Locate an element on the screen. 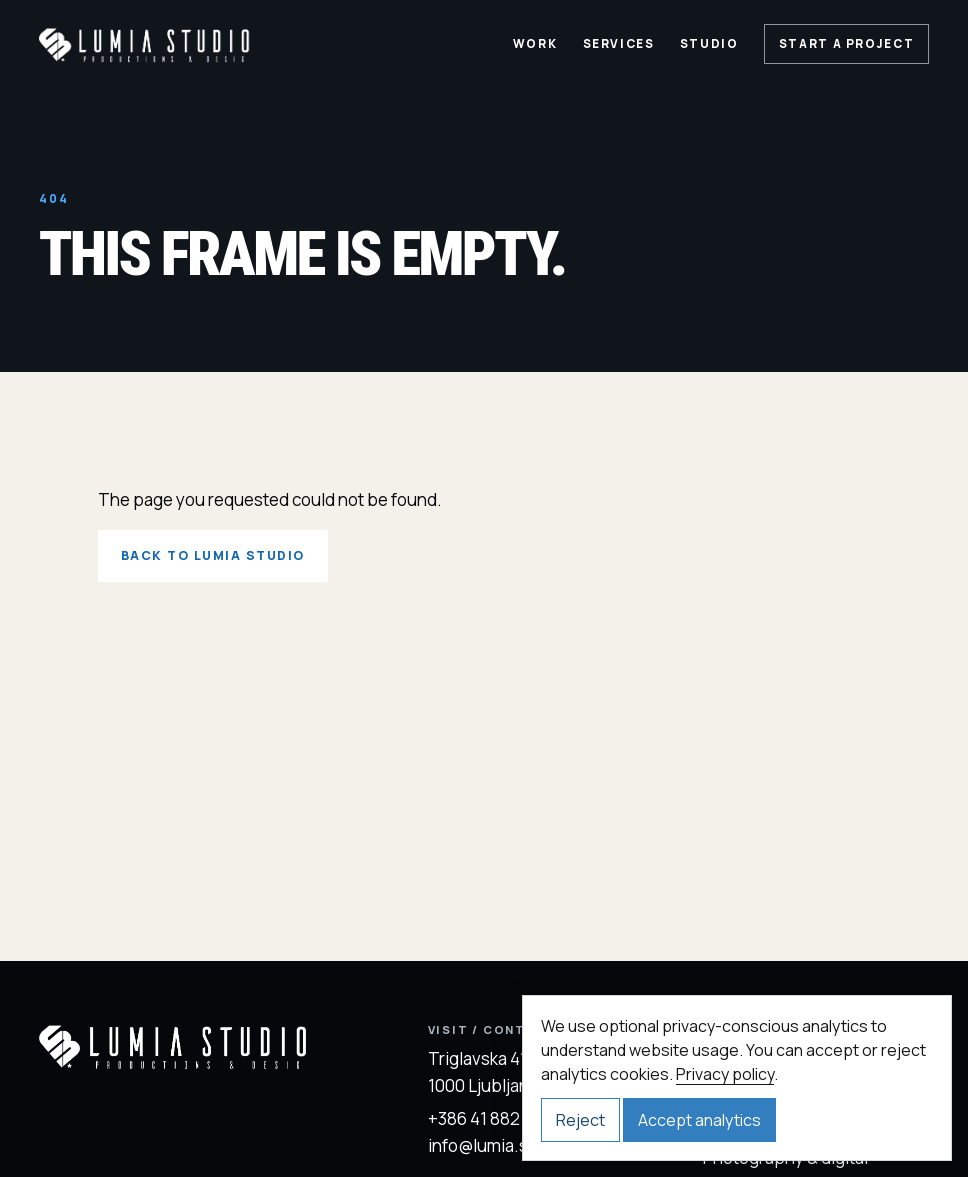 This screenshot has width=968, height=1177. Start a project is located at coordinates (847, 44).